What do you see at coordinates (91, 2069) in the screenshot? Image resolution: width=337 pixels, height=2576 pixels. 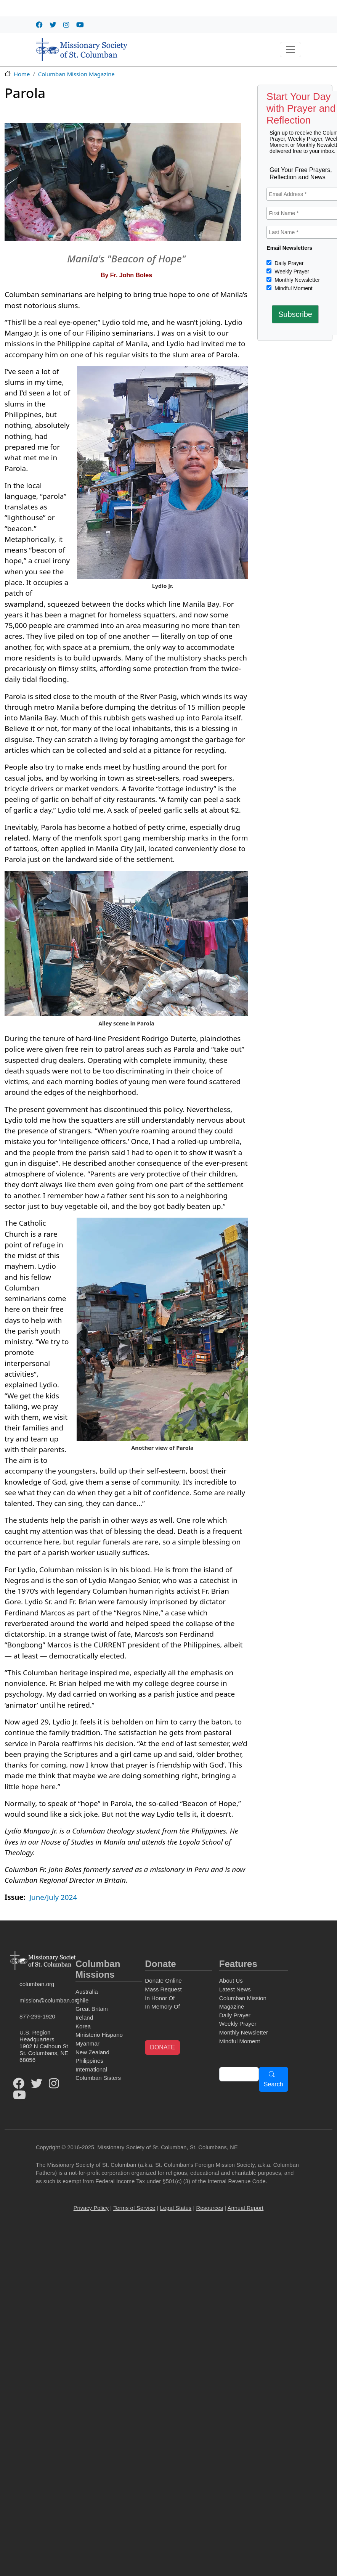 I see `International` at bounding box center [91, 2069].